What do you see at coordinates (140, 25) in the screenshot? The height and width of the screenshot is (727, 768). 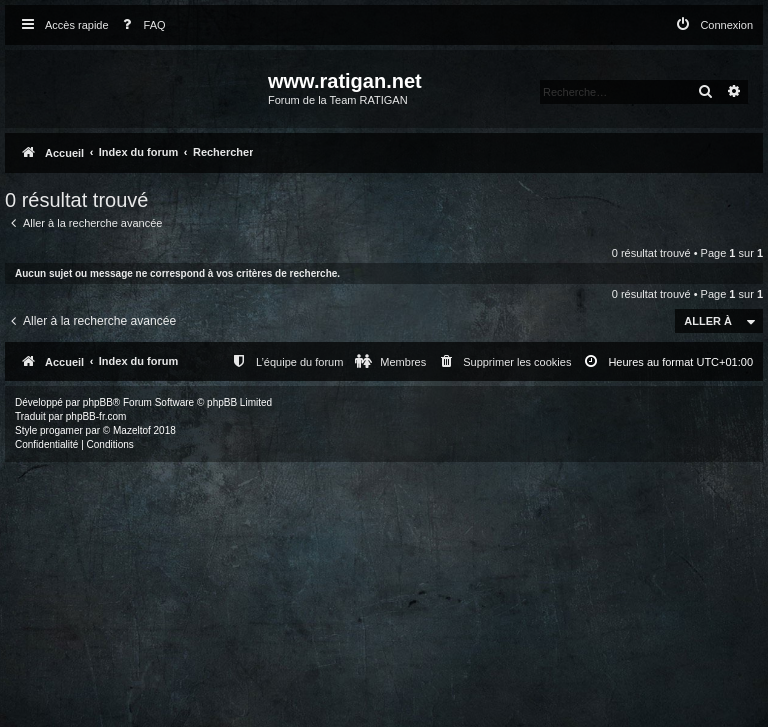 I see `[menuitem]` at bounding box center [140, 25].